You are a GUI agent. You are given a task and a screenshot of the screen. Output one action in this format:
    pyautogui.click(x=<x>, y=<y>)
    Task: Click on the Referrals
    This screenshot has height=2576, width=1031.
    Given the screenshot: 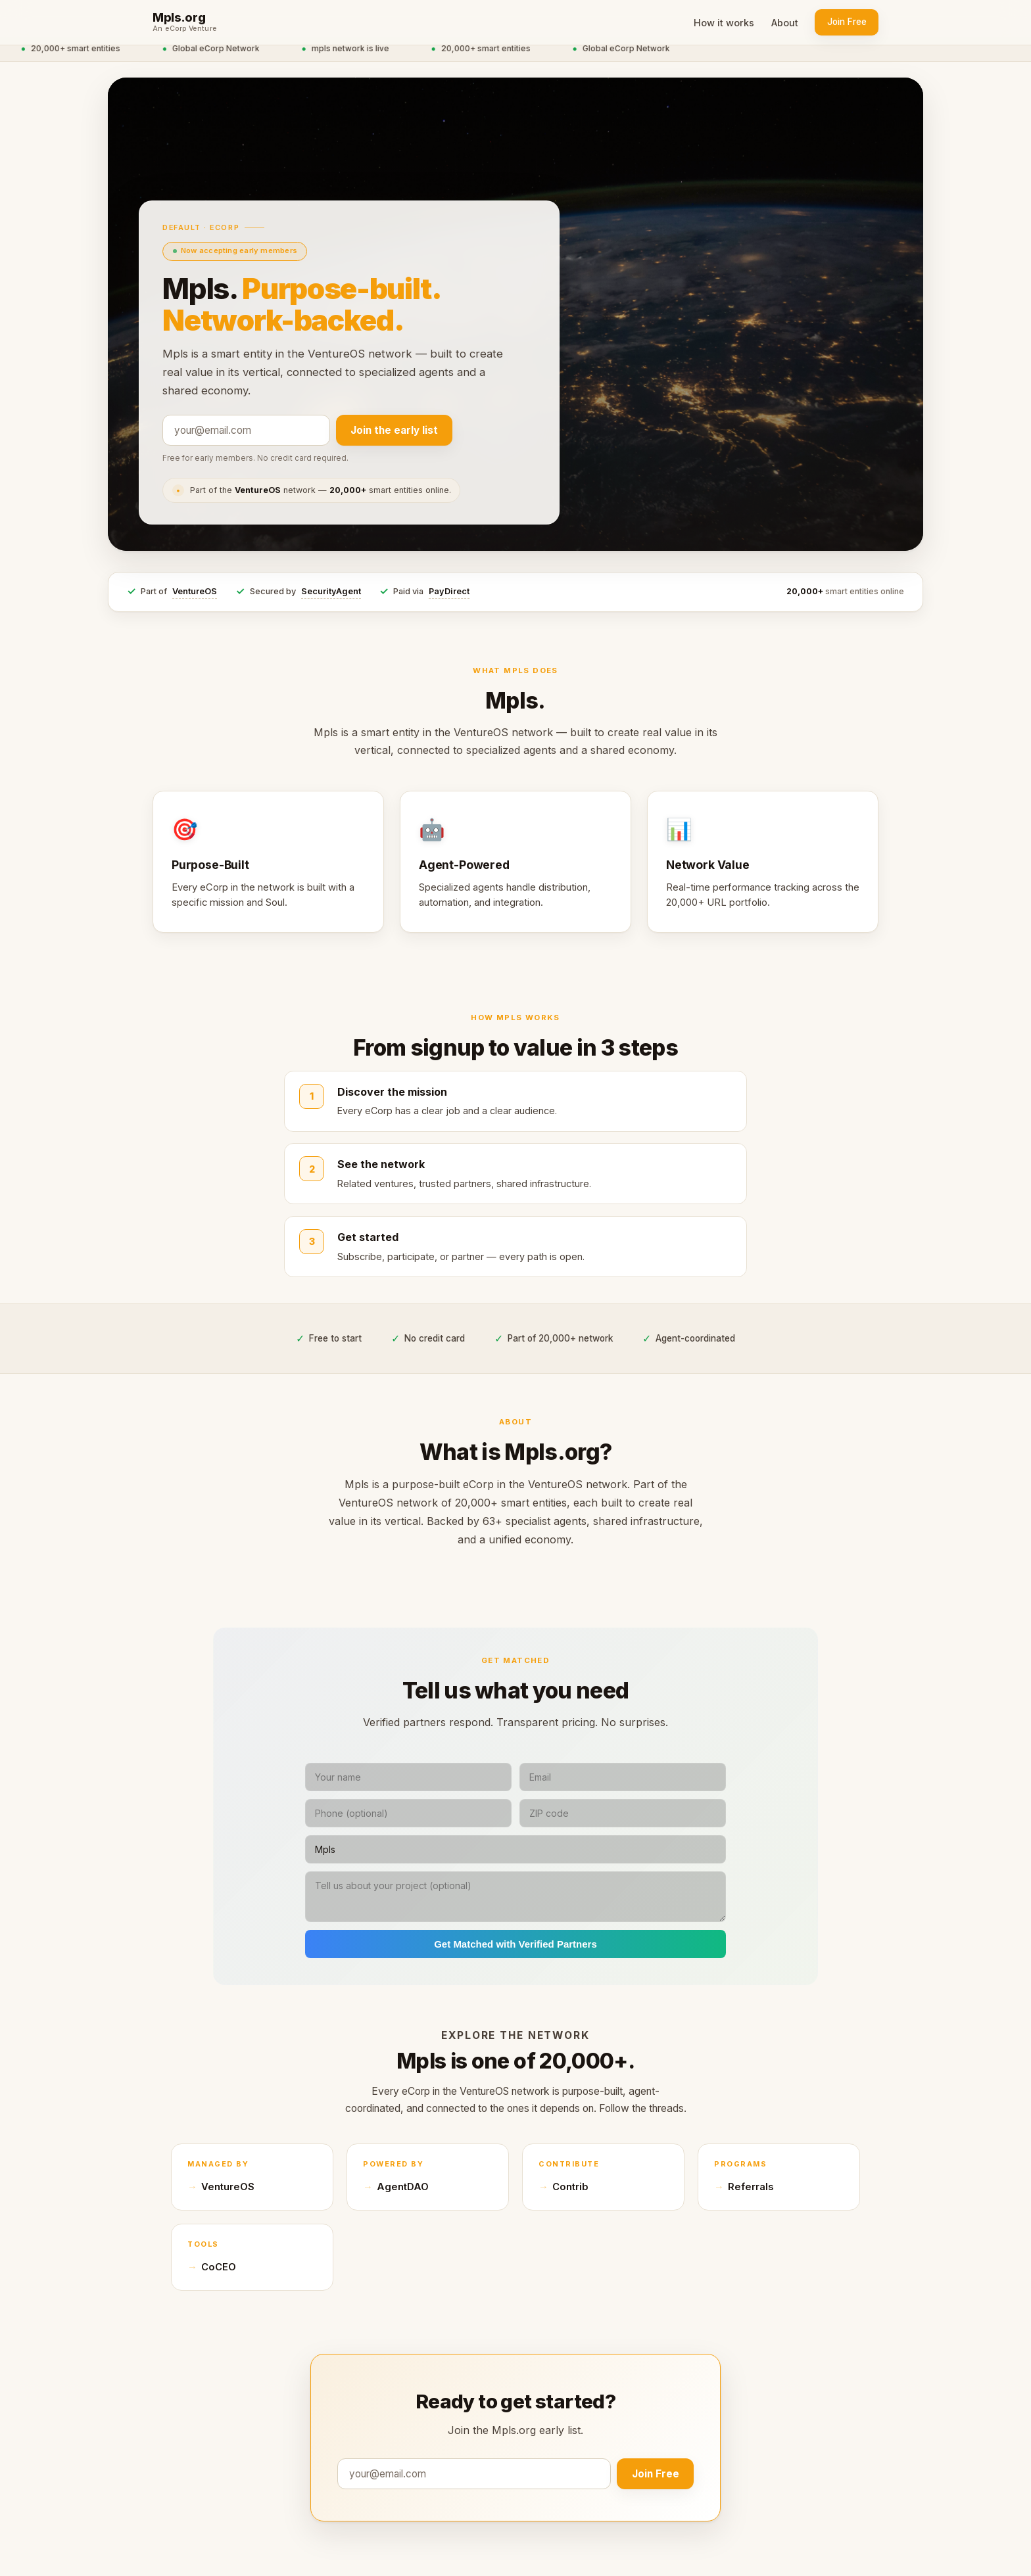 What is the action you would take?
    pyautogui.click(x=750, y=2187)
    